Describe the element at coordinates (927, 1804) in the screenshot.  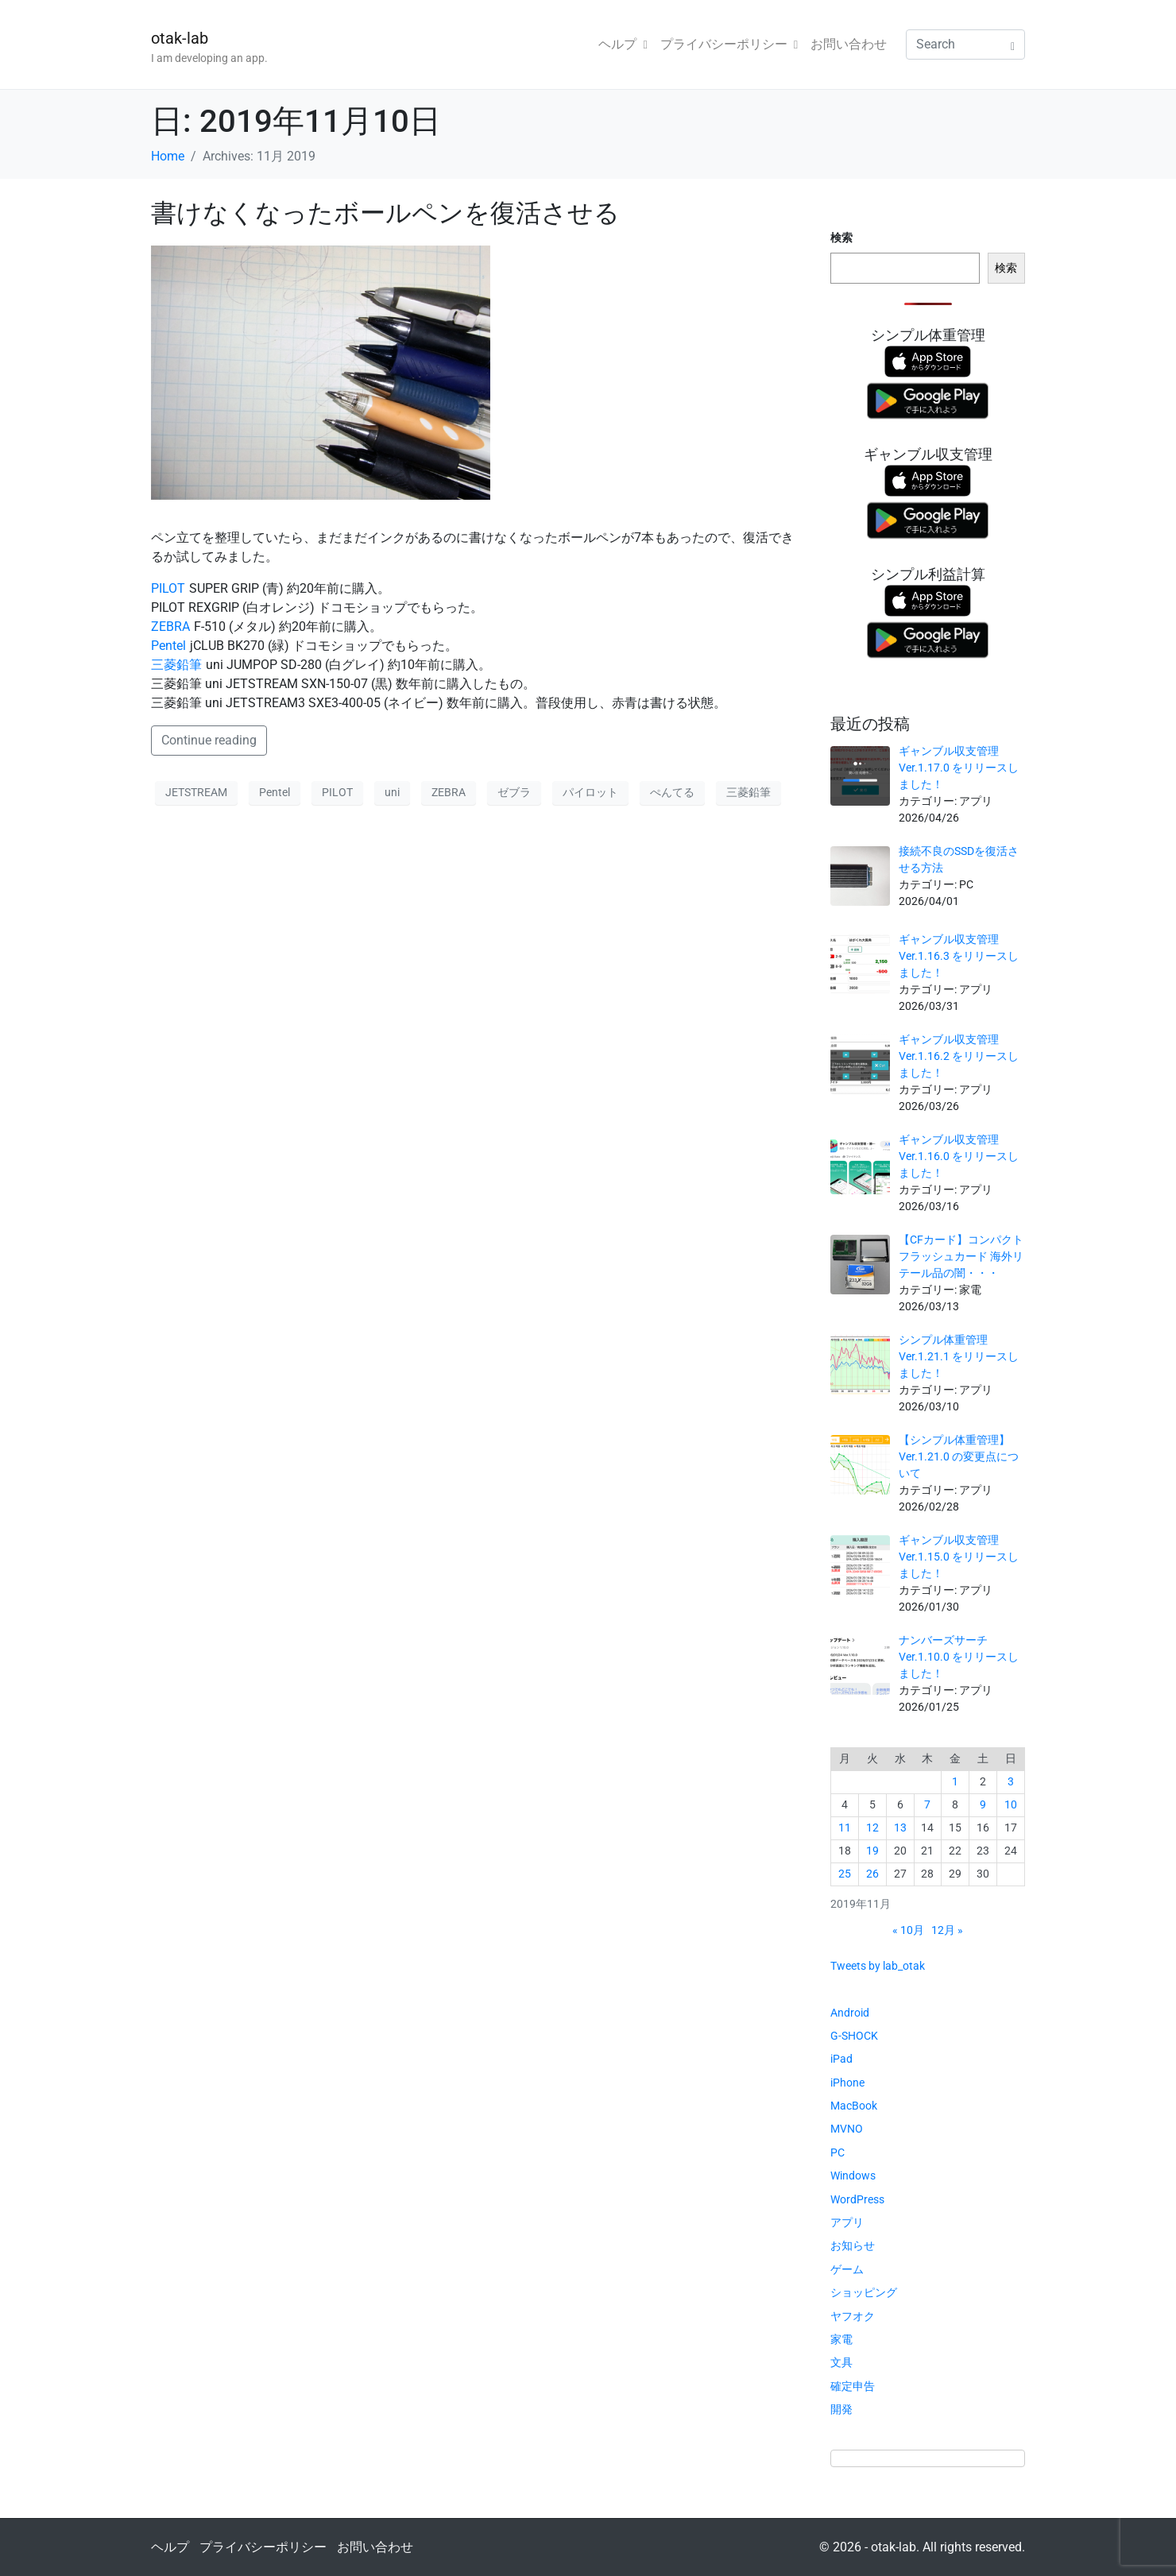
I see `7 [2019年11月7日 に投稿を公開]` at that location.